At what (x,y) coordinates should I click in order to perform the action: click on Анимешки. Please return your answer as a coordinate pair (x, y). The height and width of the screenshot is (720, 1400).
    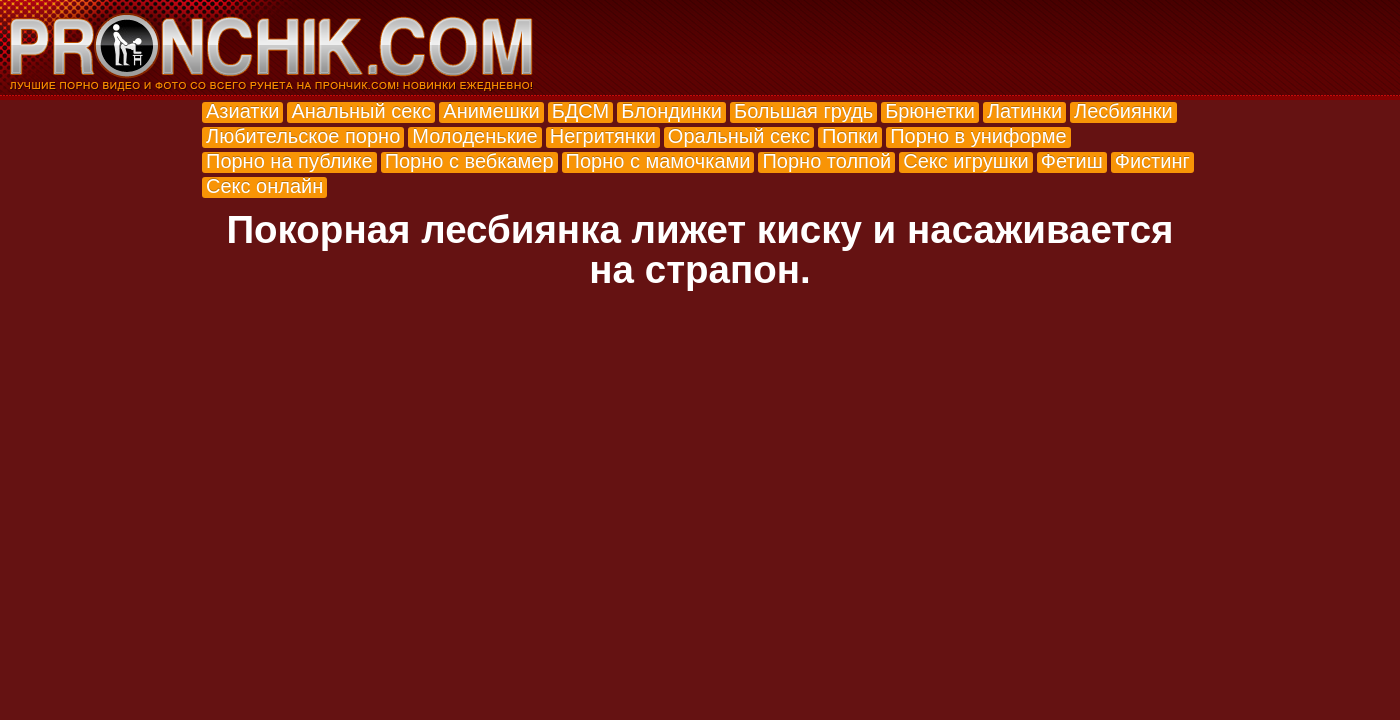
    Looking at the image, I should click on (491, 111).